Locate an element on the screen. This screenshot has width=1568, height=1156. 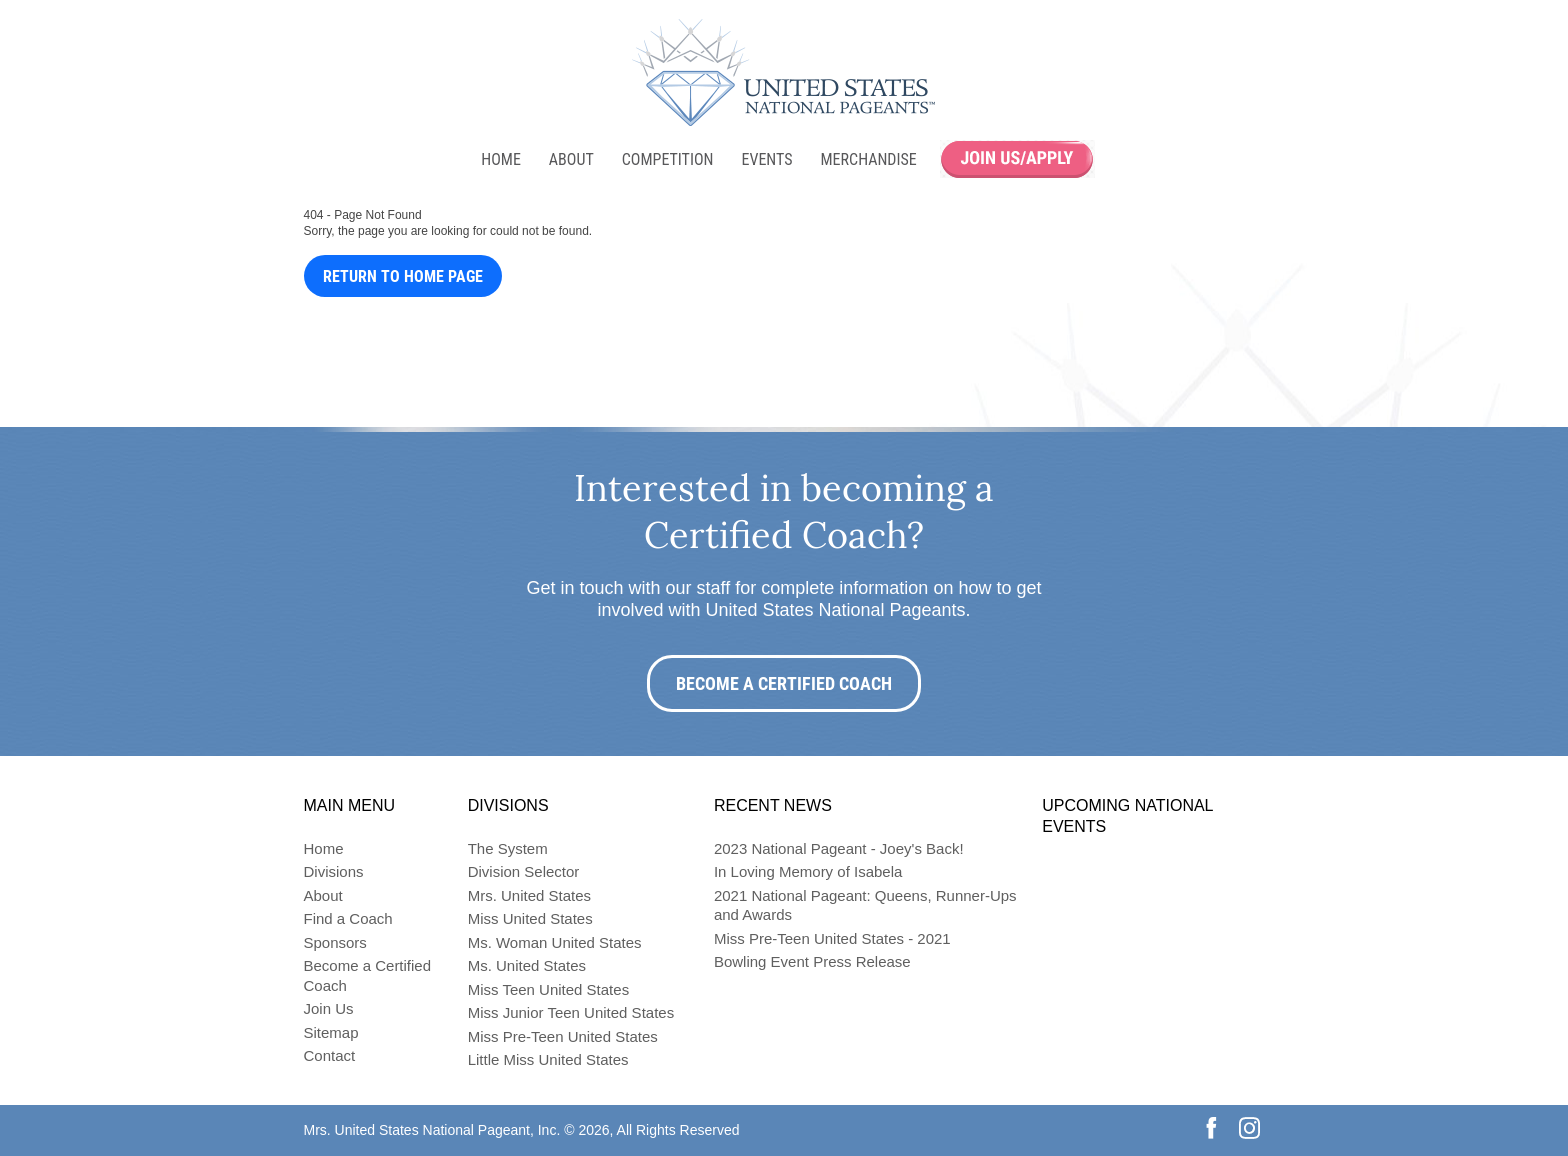
Division Selector is located at coordinates (524, 871).